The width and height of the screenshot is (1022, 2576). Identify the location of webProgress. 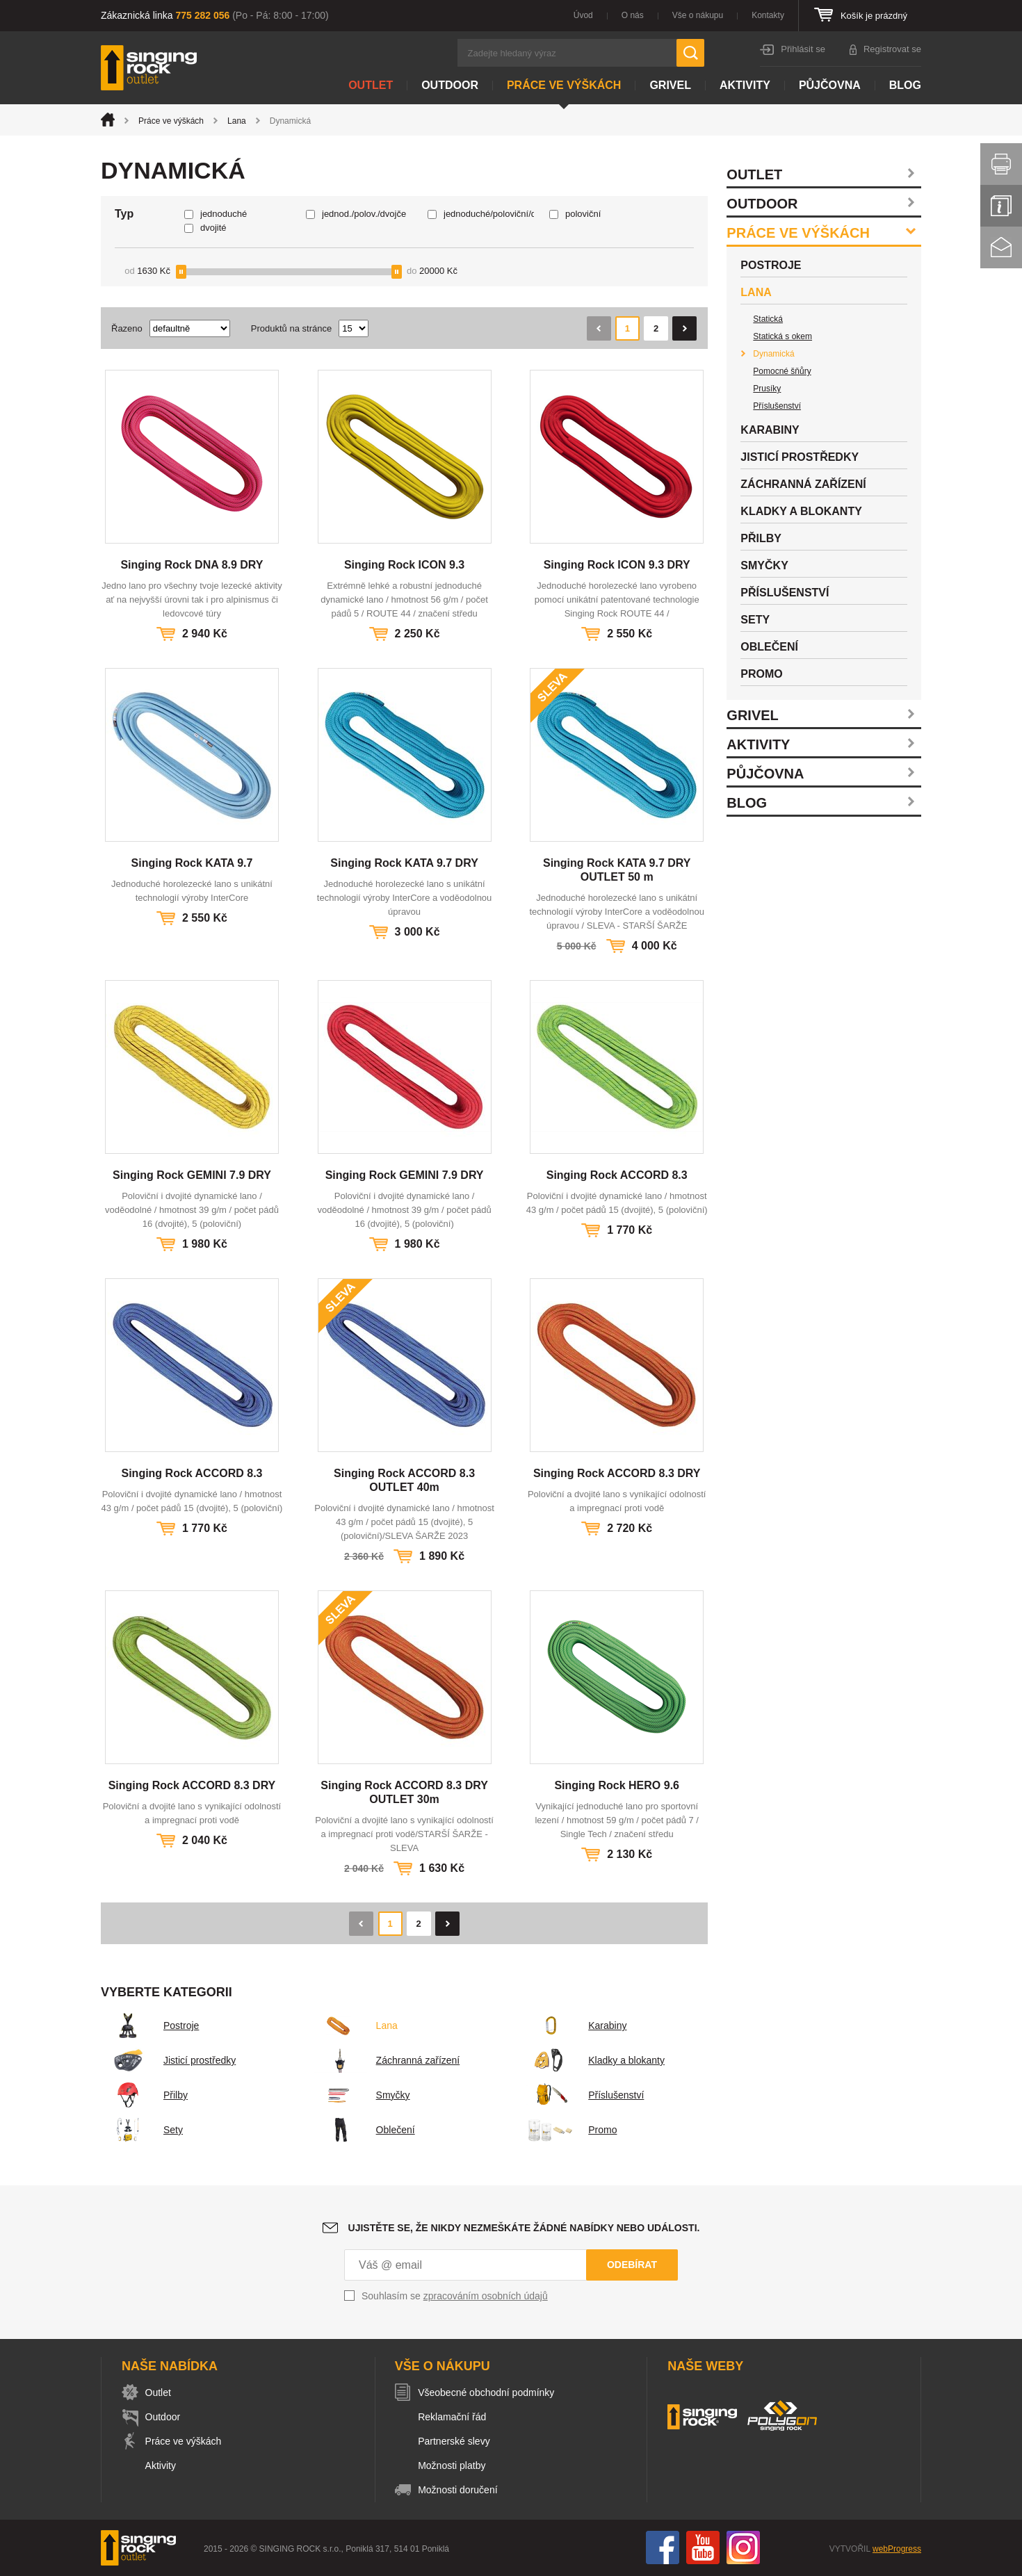
(897, 2549).